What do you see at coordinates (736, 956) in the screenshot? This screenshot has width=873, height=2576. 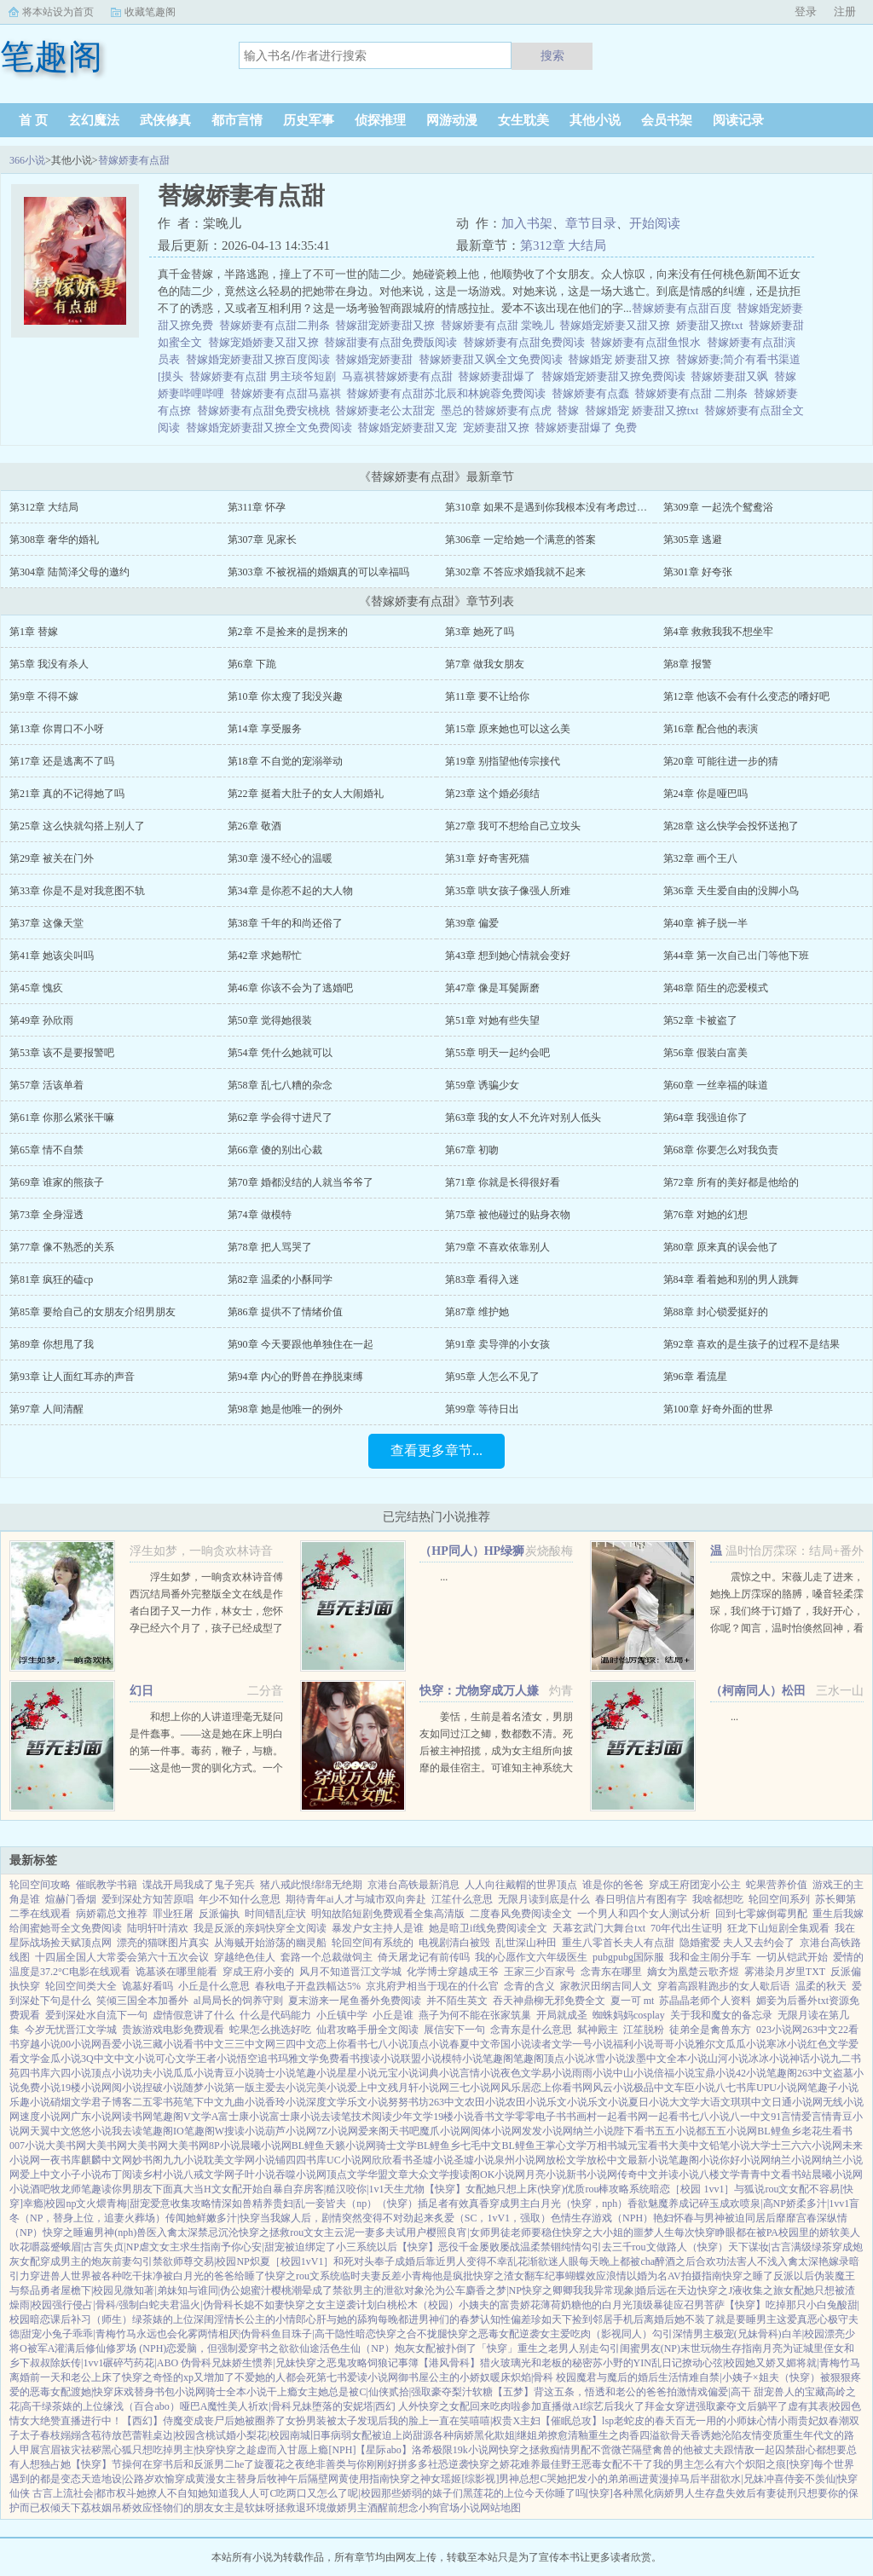 I see `第44章 第一次自己出门等他下班` at bounding box center [736, 956].